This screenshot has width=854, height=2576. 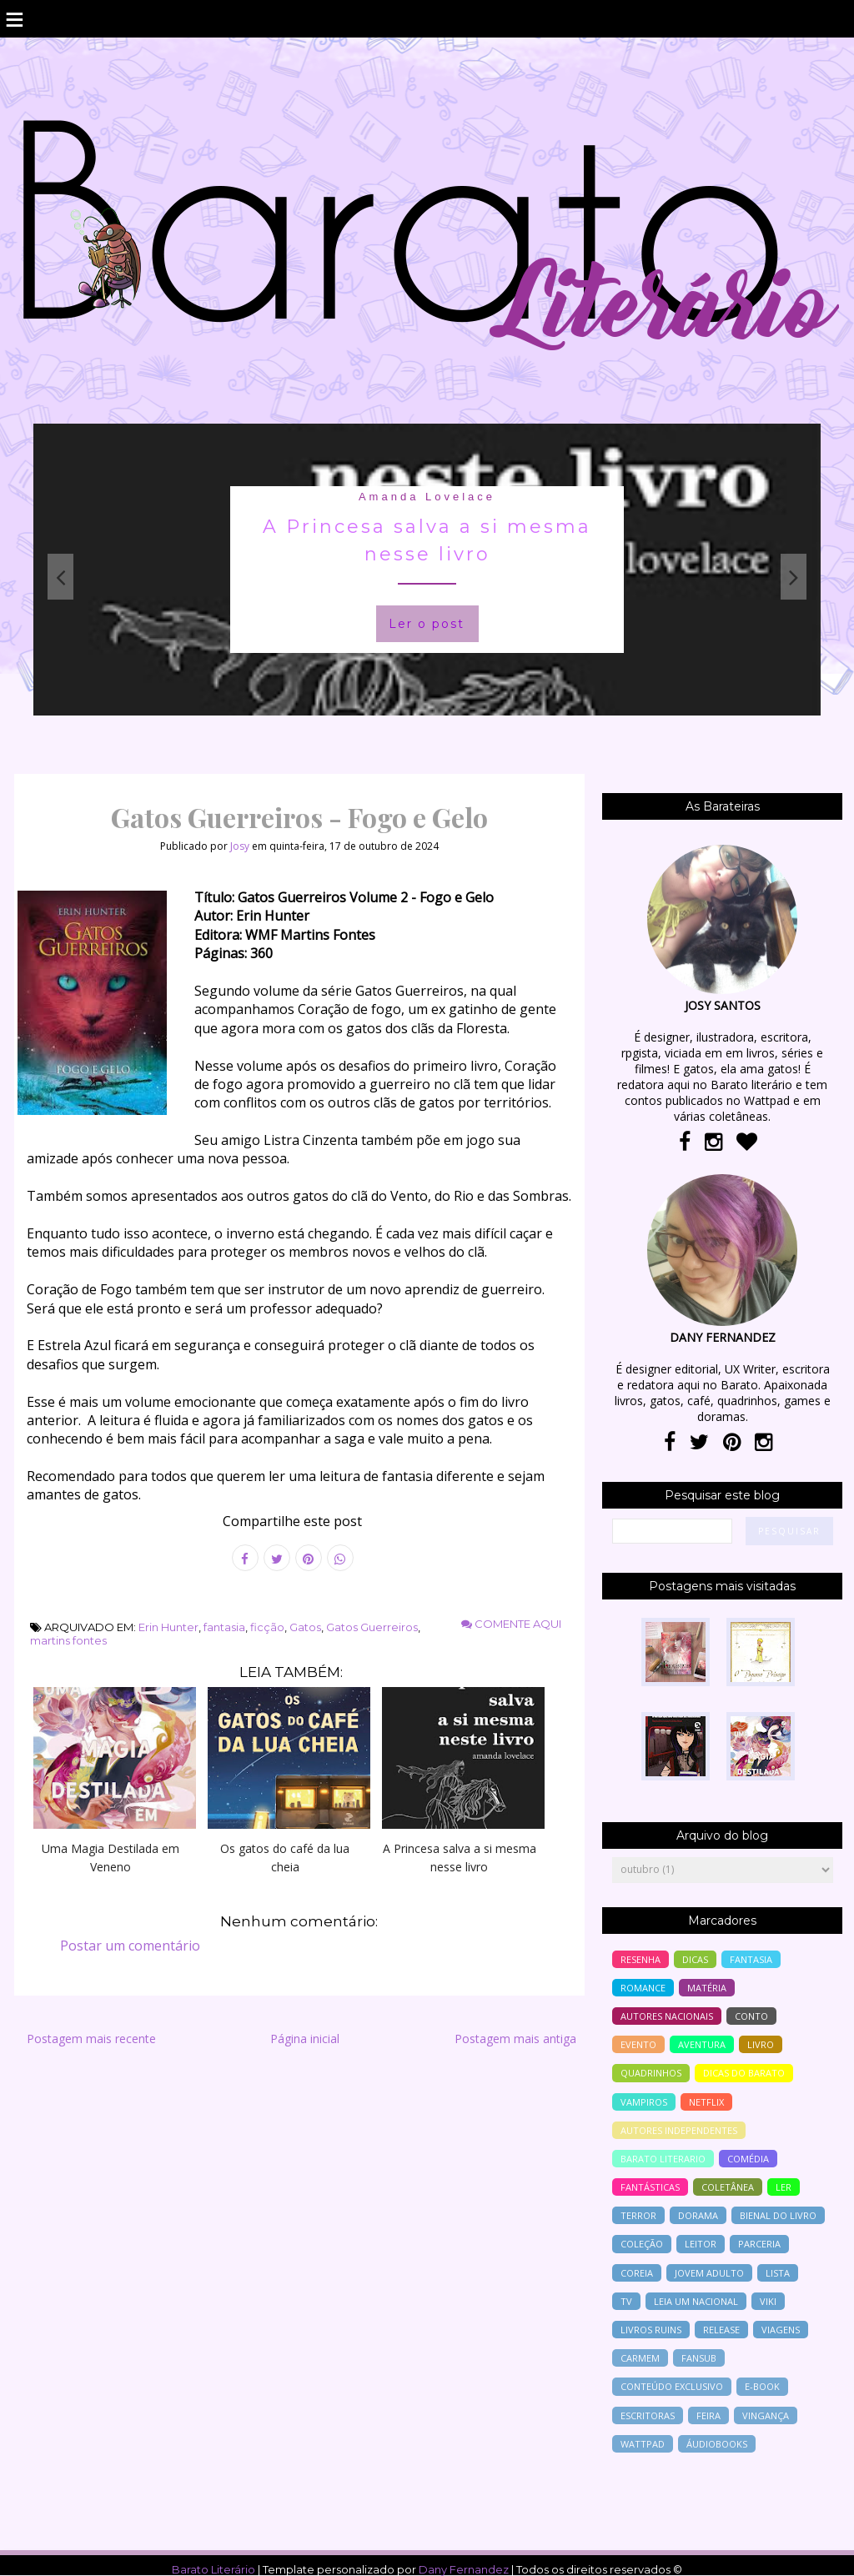 I want to click on dicas do barato, so click(x=744, y=2072).